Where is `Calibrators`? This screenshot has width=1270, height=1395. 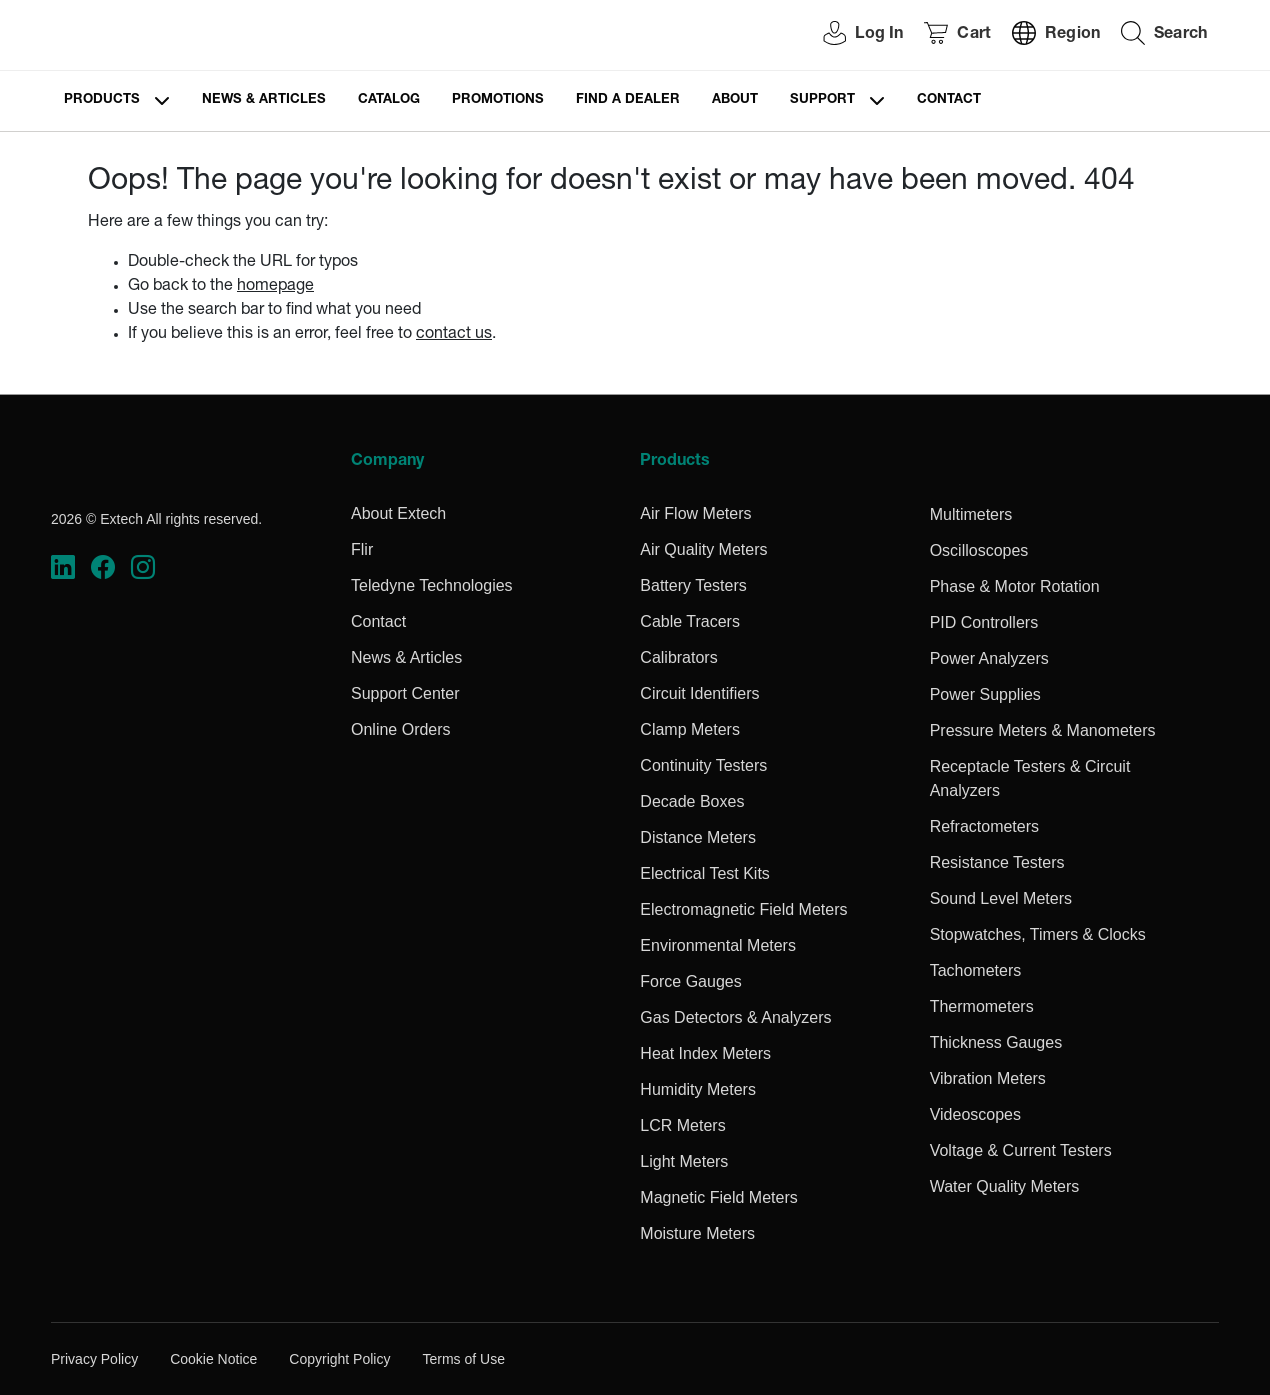
Calibrators is located at coordinates (678, 657).